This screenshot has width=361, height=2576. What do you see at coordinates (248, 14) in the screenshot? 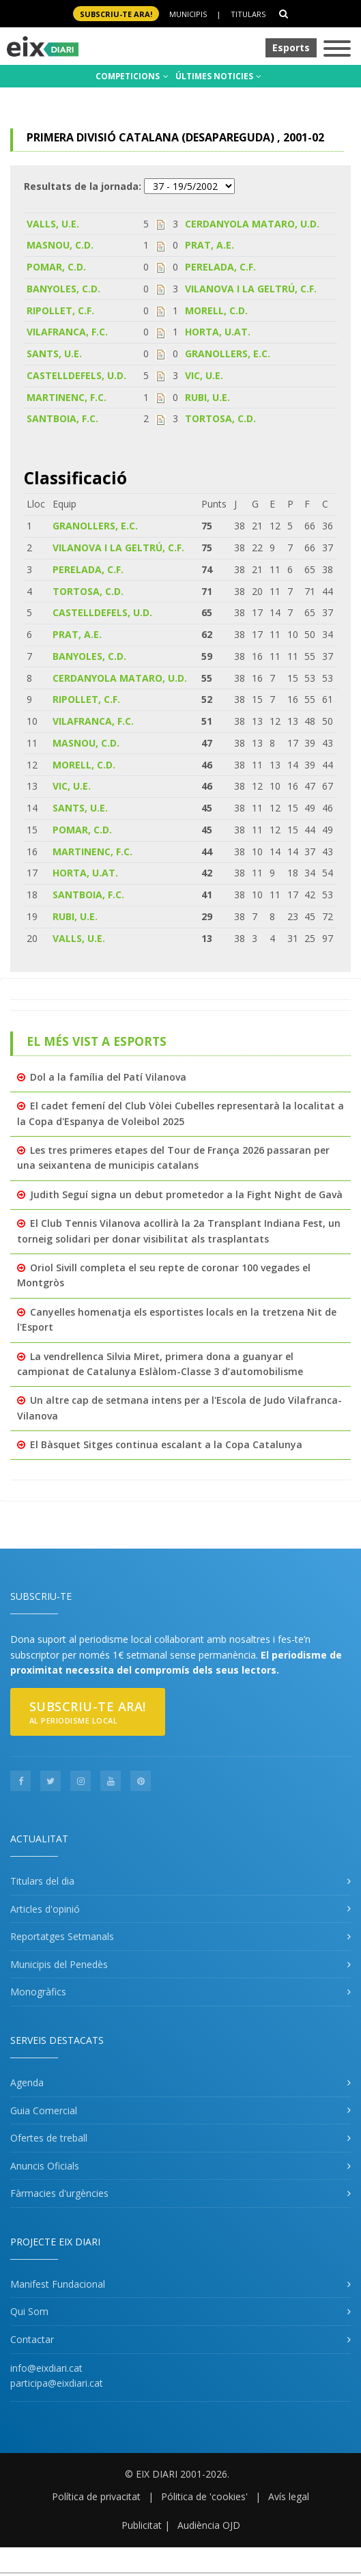
I see `Titulars` at bounding box center [248, 14].